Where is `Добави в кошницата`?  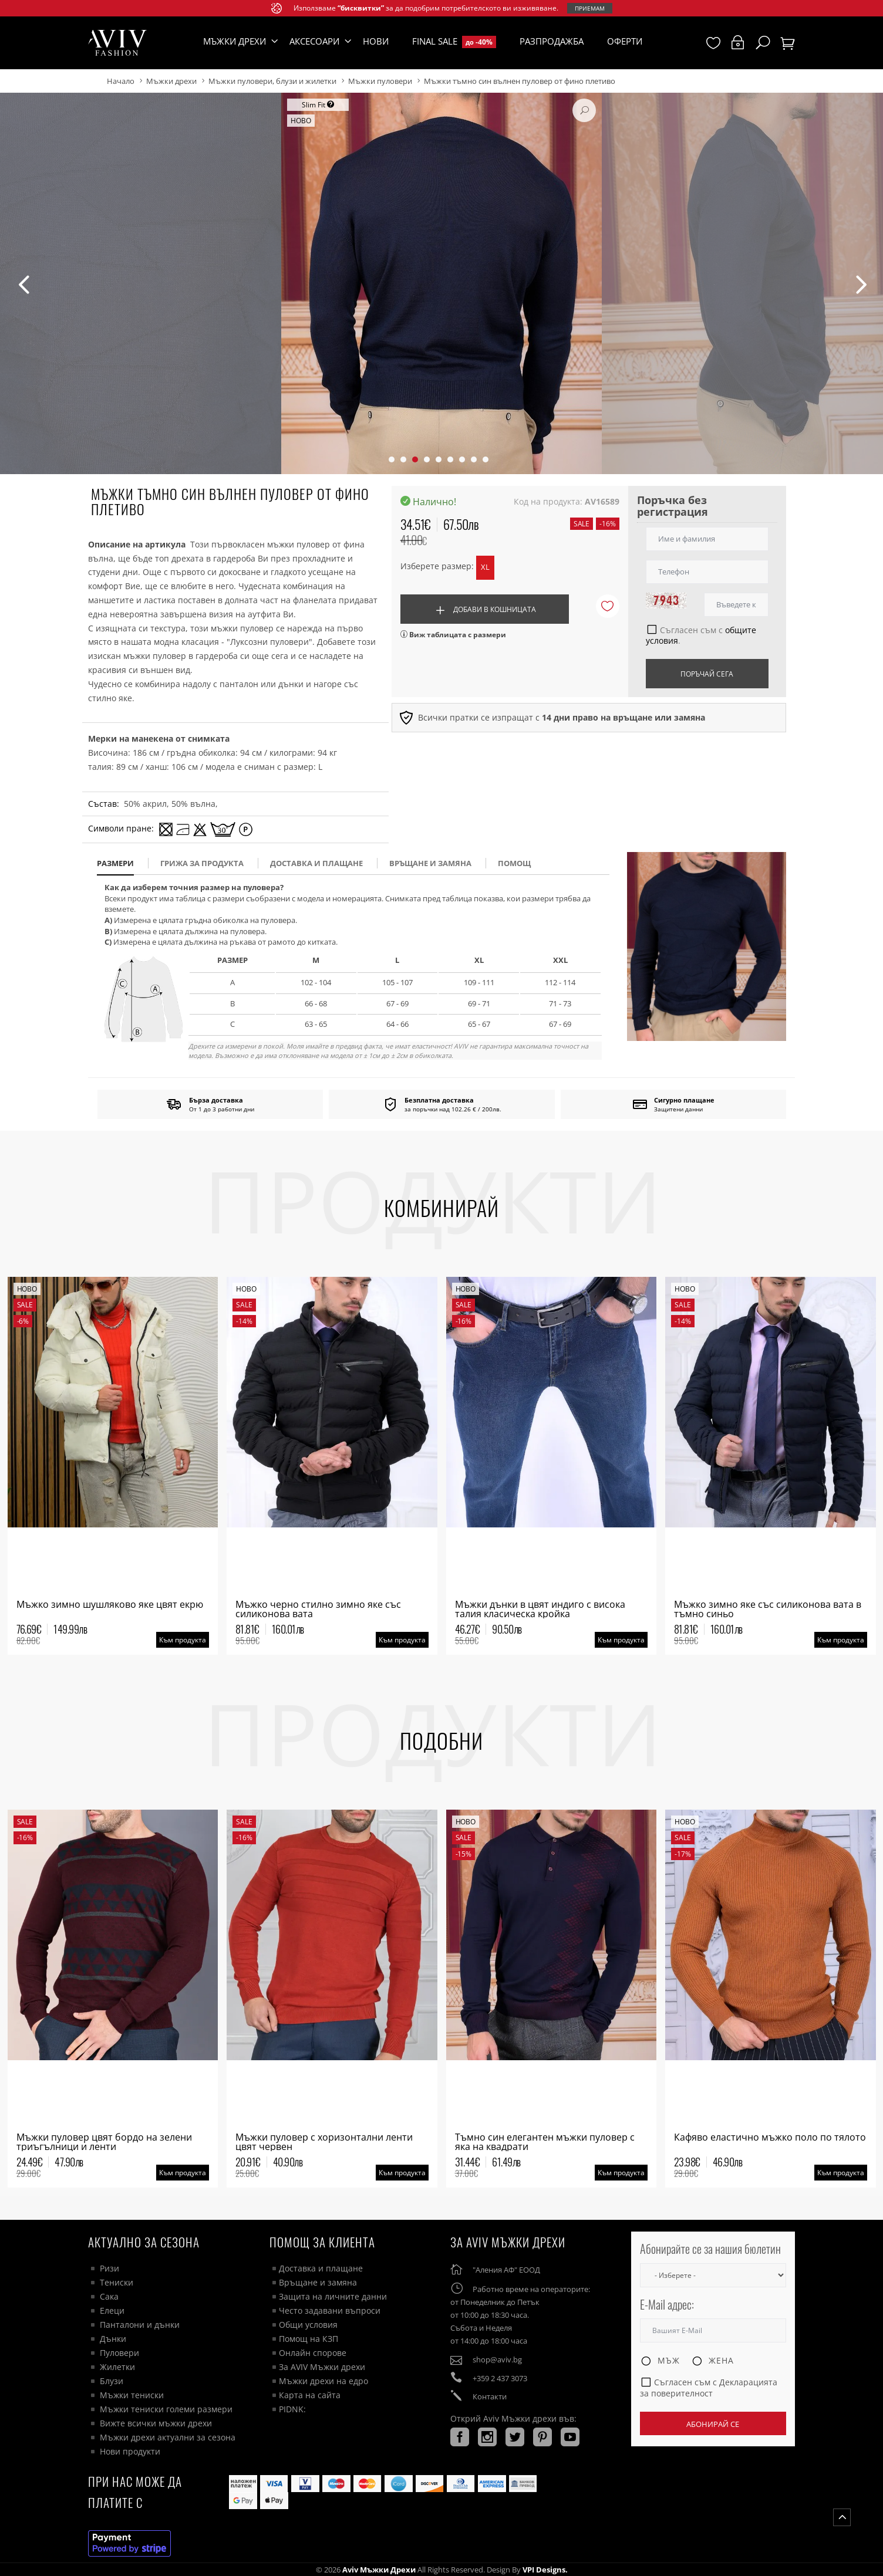
Добави в кошницата is located at coordinates (484, 610).